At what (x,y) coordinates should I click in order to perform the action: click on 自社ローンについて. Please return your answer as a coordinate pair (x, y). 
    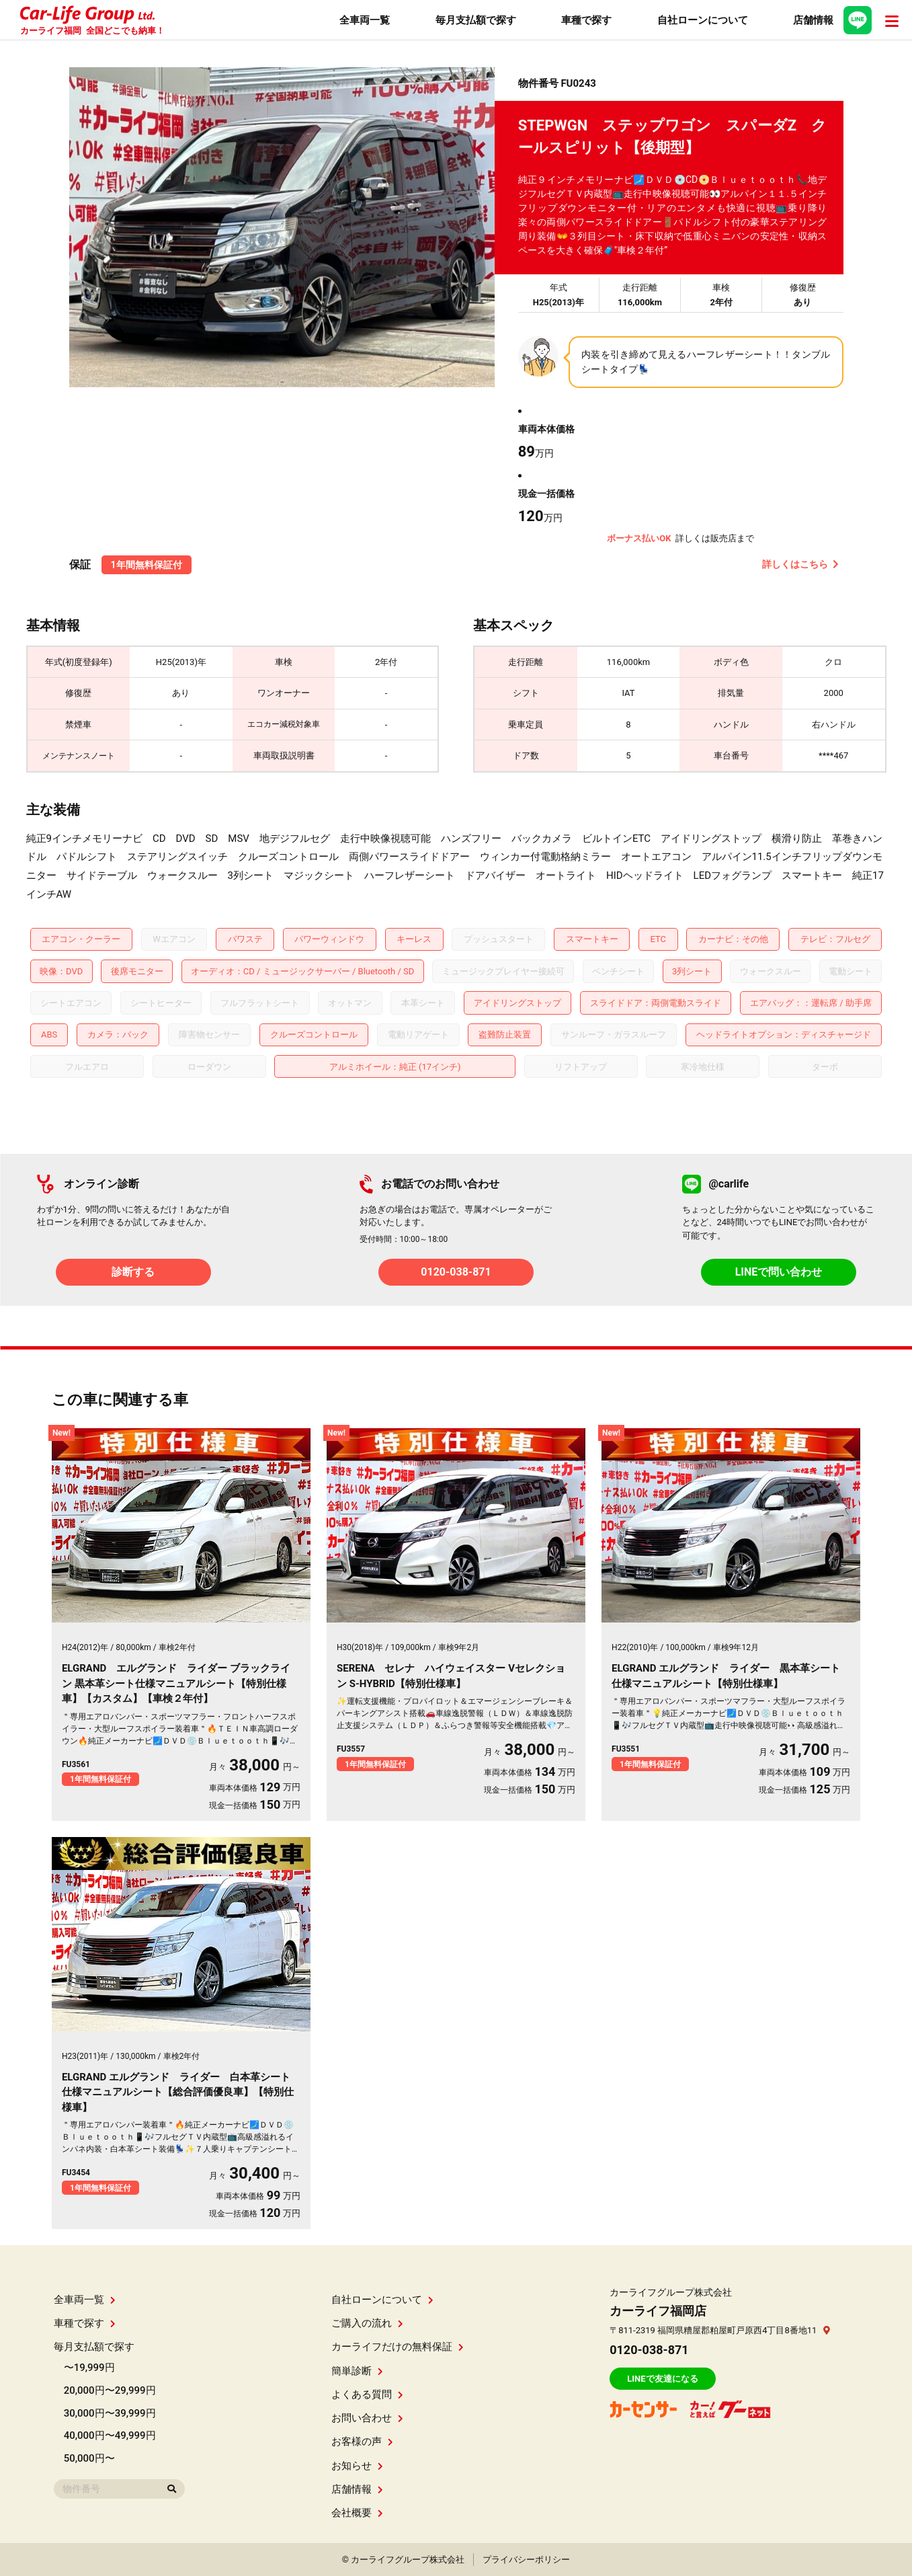
    Looking at the image, I should click on (382, 2300).